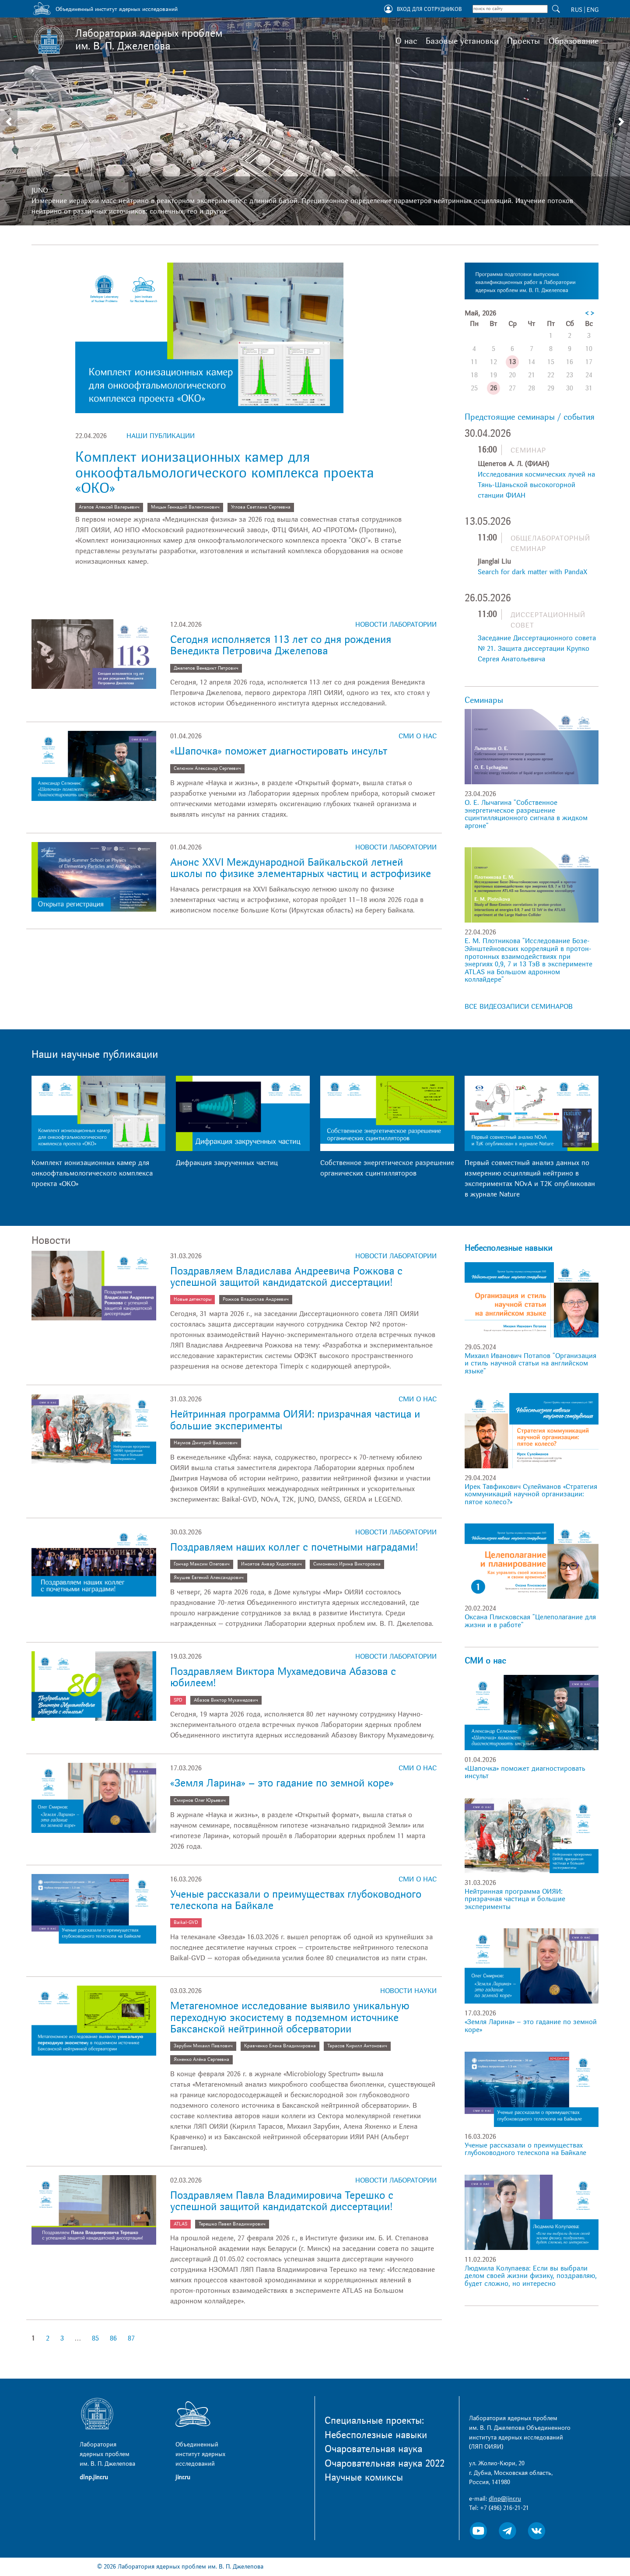  What do you see at coordinates (530, 1363) in the screenshot?
I see `Михаил Иванович Потапов "Организация и стиль научной статьи на английском языке"` at bounding box center [530, 1363].